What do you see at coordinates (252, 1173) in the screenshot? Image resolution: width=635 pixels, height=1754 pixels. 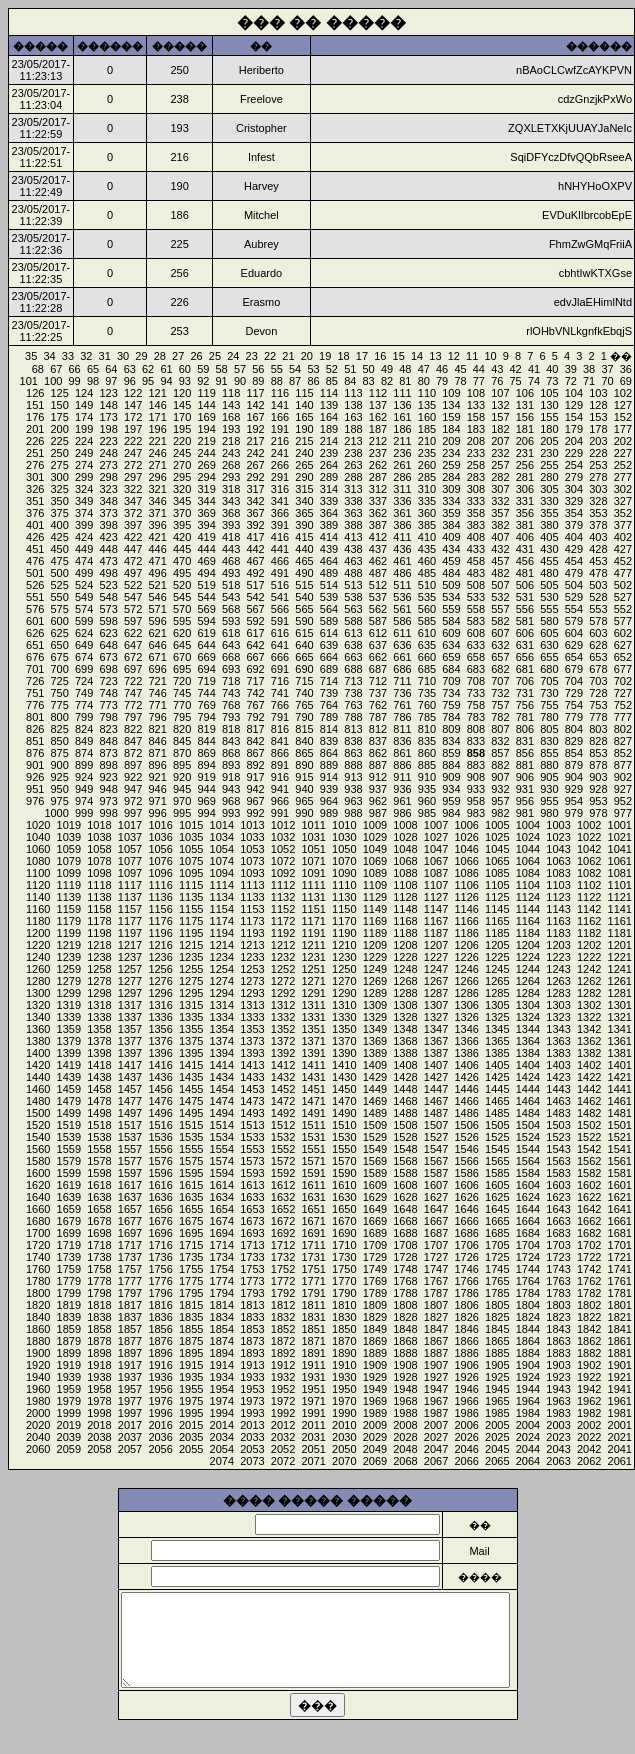 I see `1593` at bounding box center [252, 1173].